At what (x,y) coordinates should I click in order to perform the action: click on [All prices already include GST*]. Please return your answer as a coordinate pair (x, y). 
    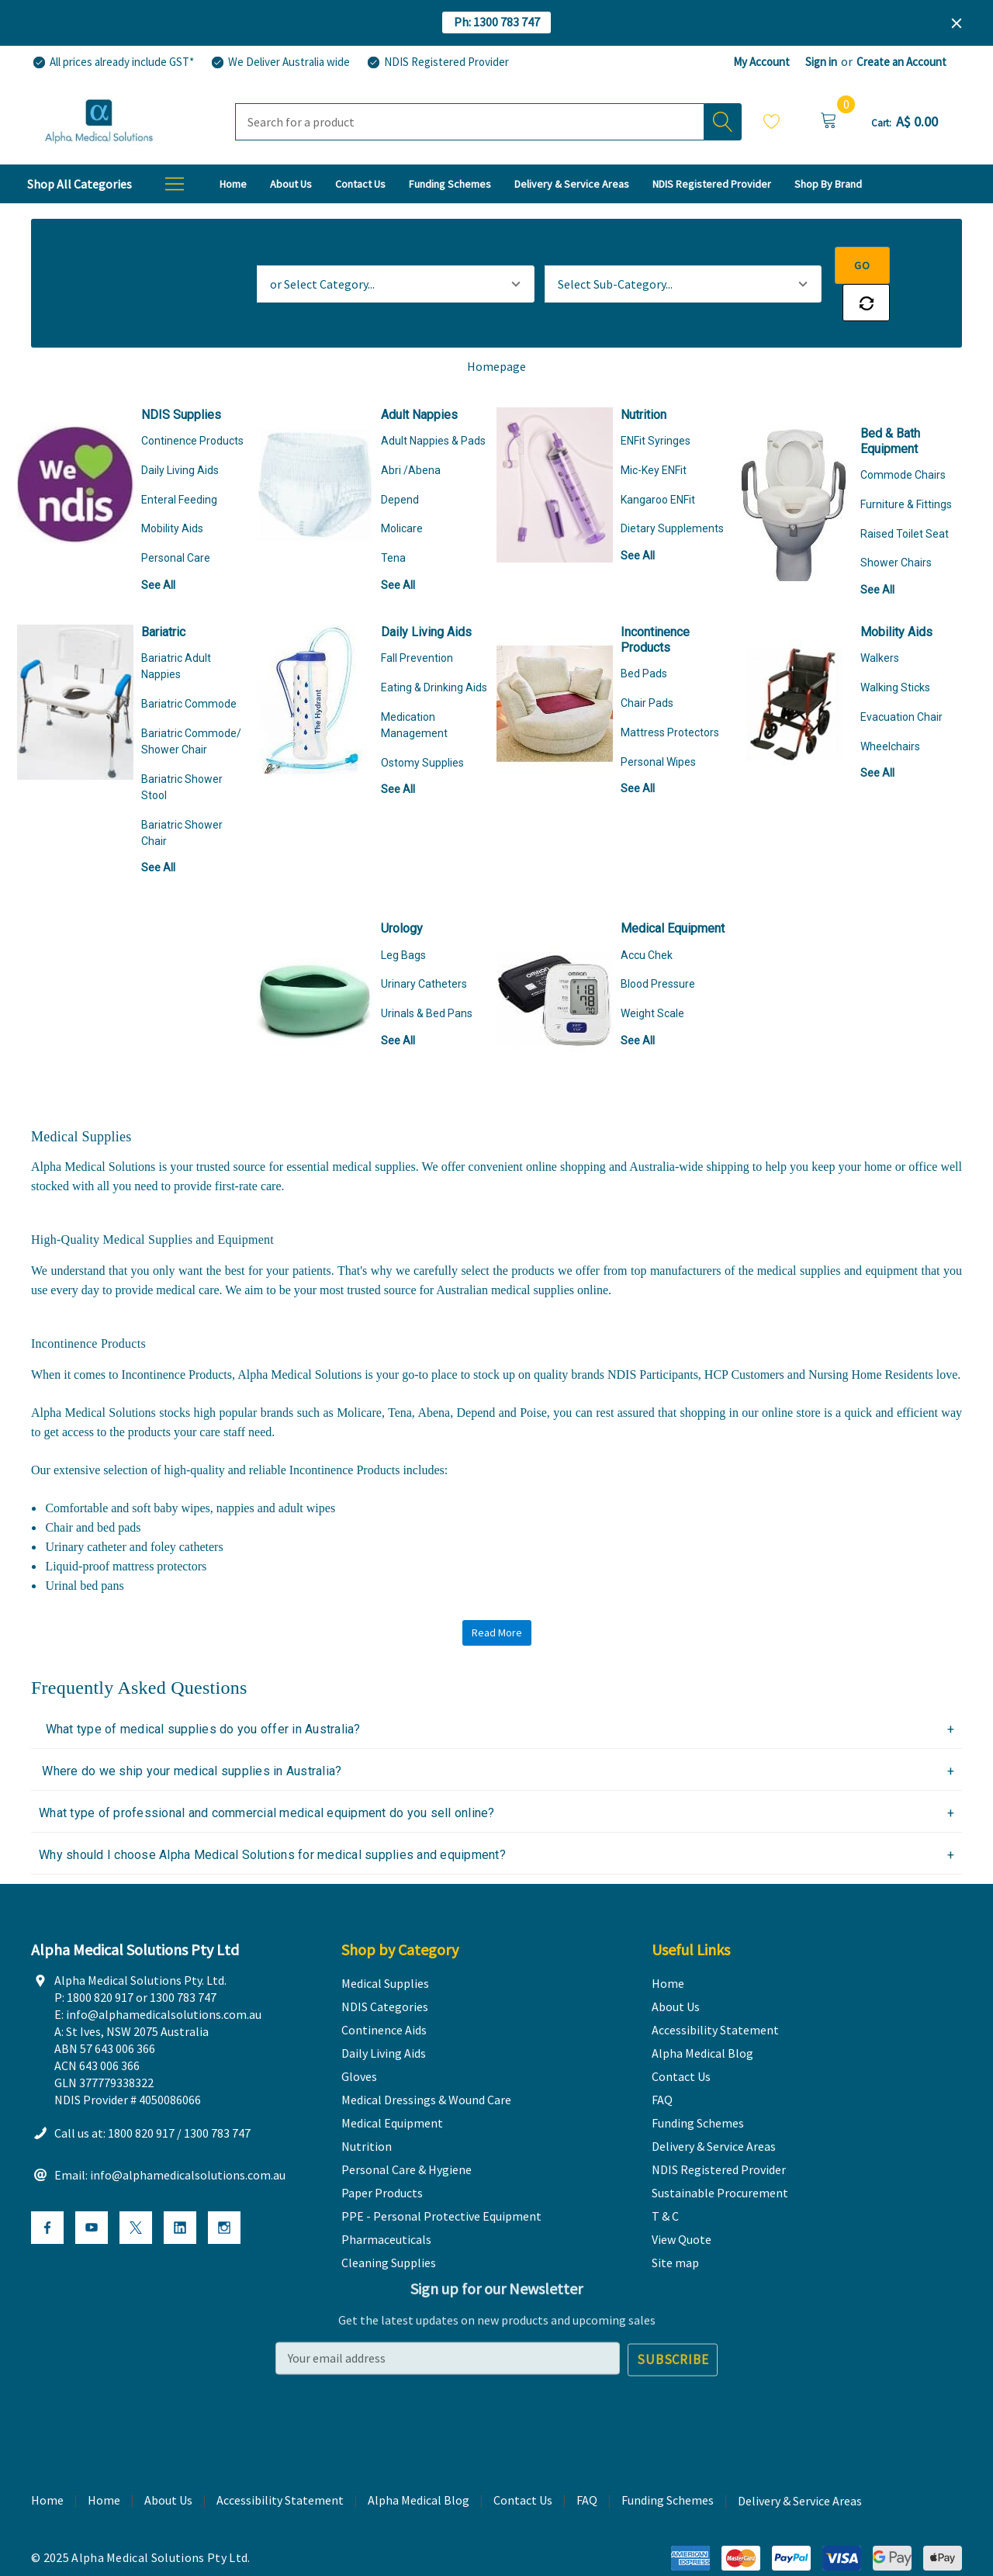
    Looking at the image, I should click on (112, 62).